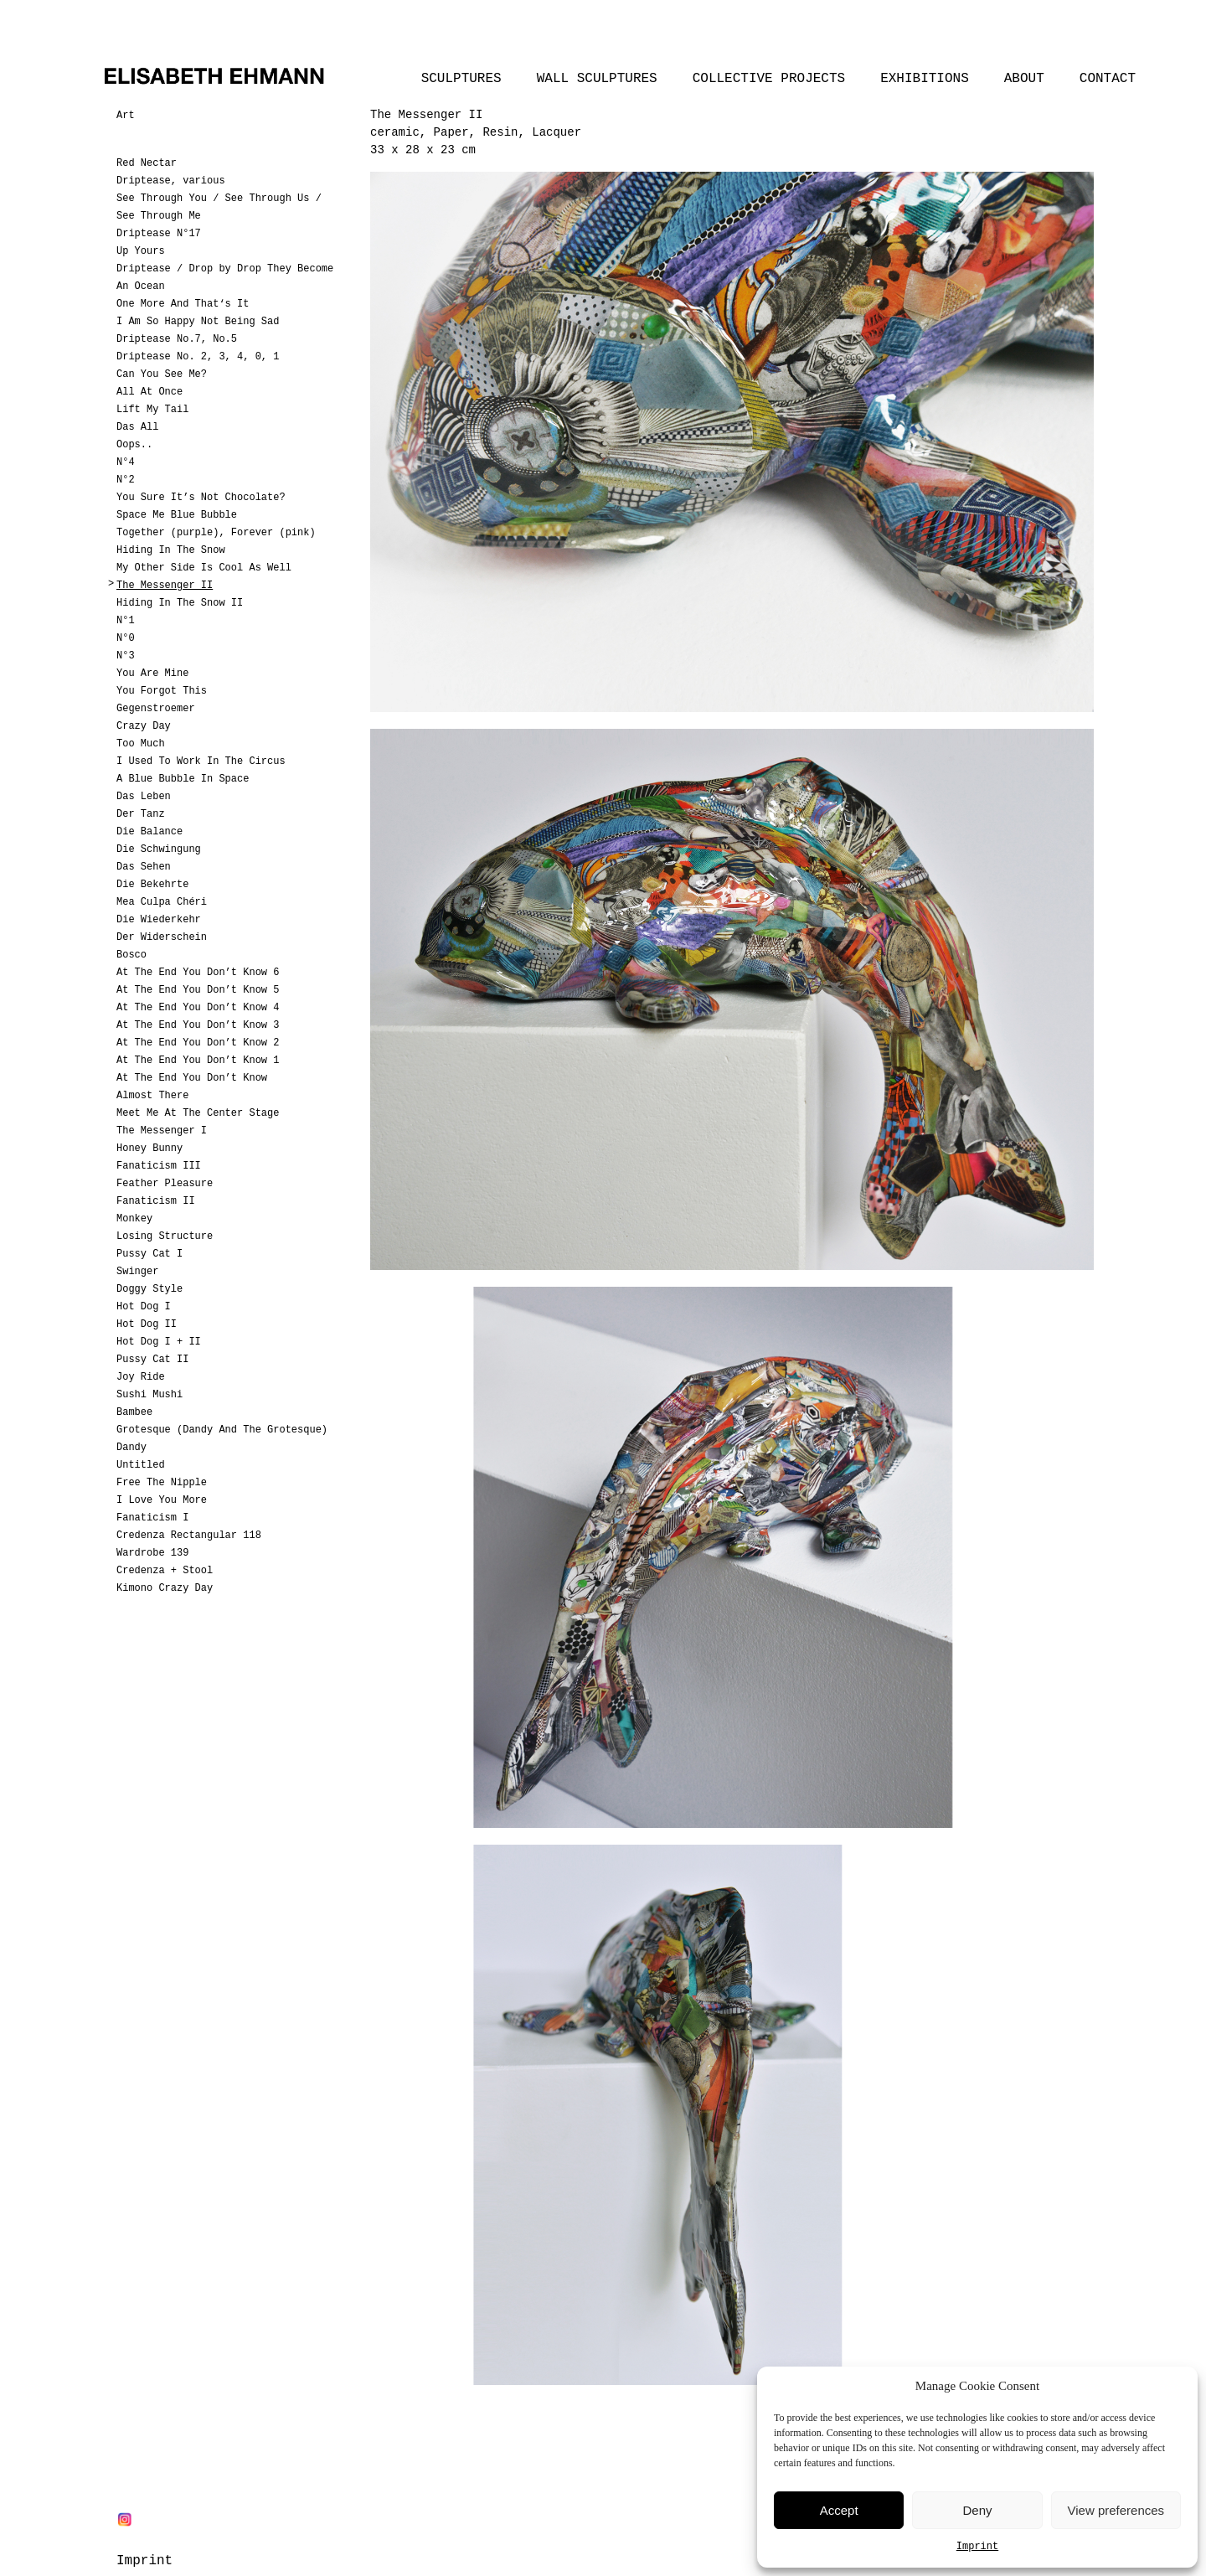  I want to click on Driptease, various, so click(170, 181).